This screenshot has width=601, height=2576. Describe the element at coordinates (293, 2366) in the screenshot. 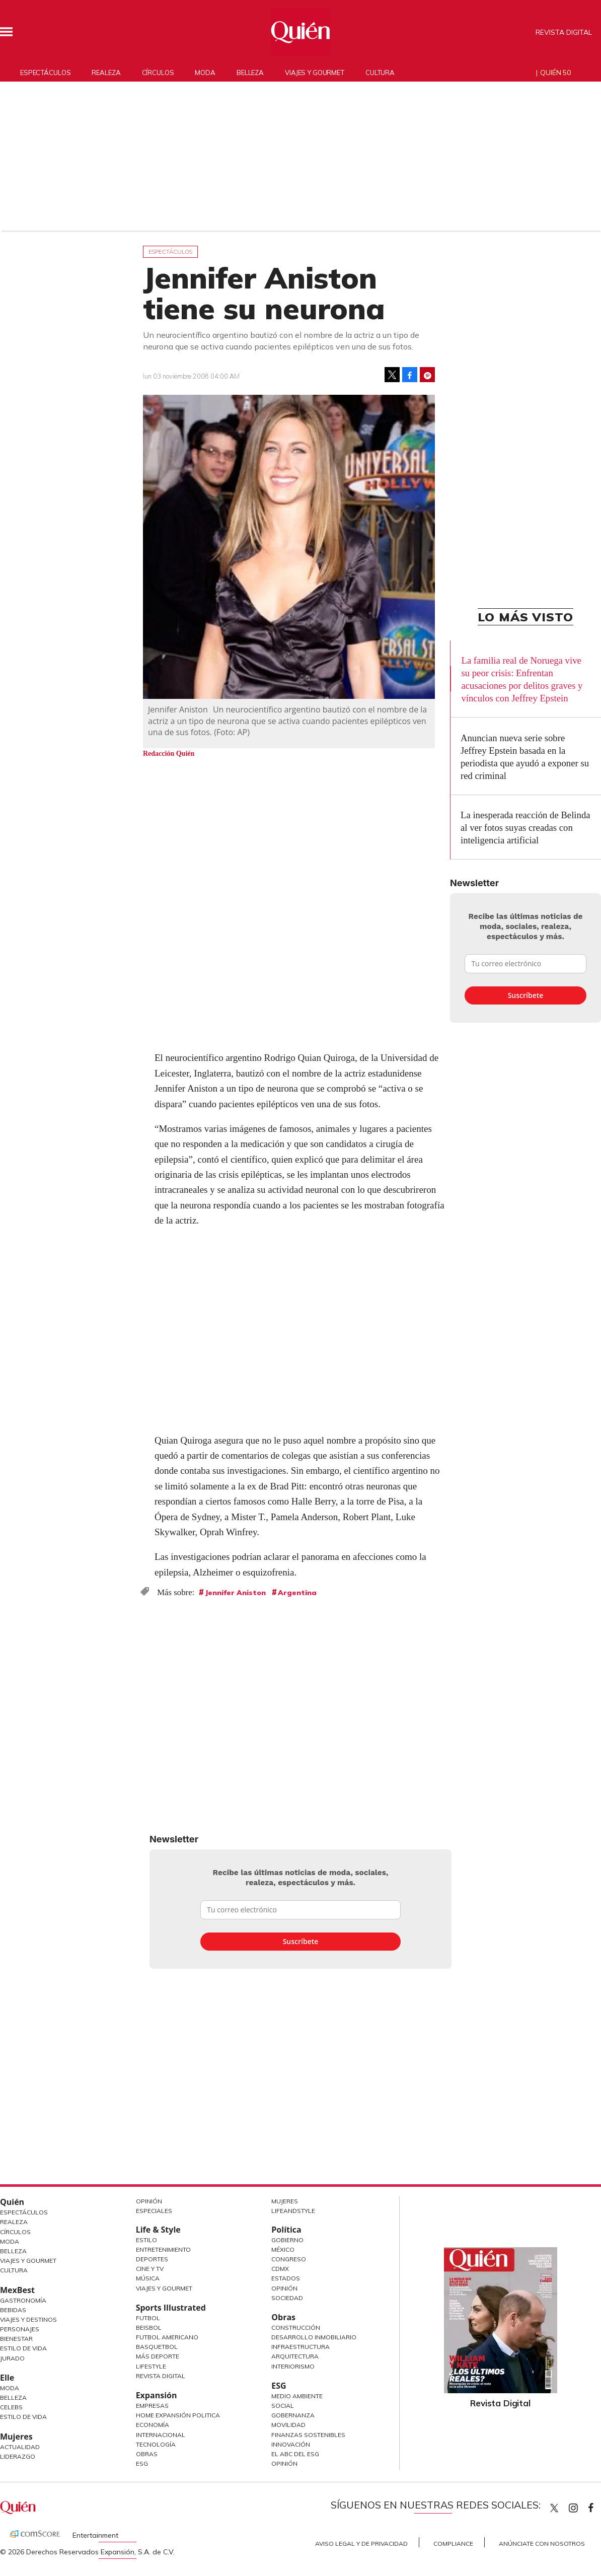

I see `Interiorismo` at that location.